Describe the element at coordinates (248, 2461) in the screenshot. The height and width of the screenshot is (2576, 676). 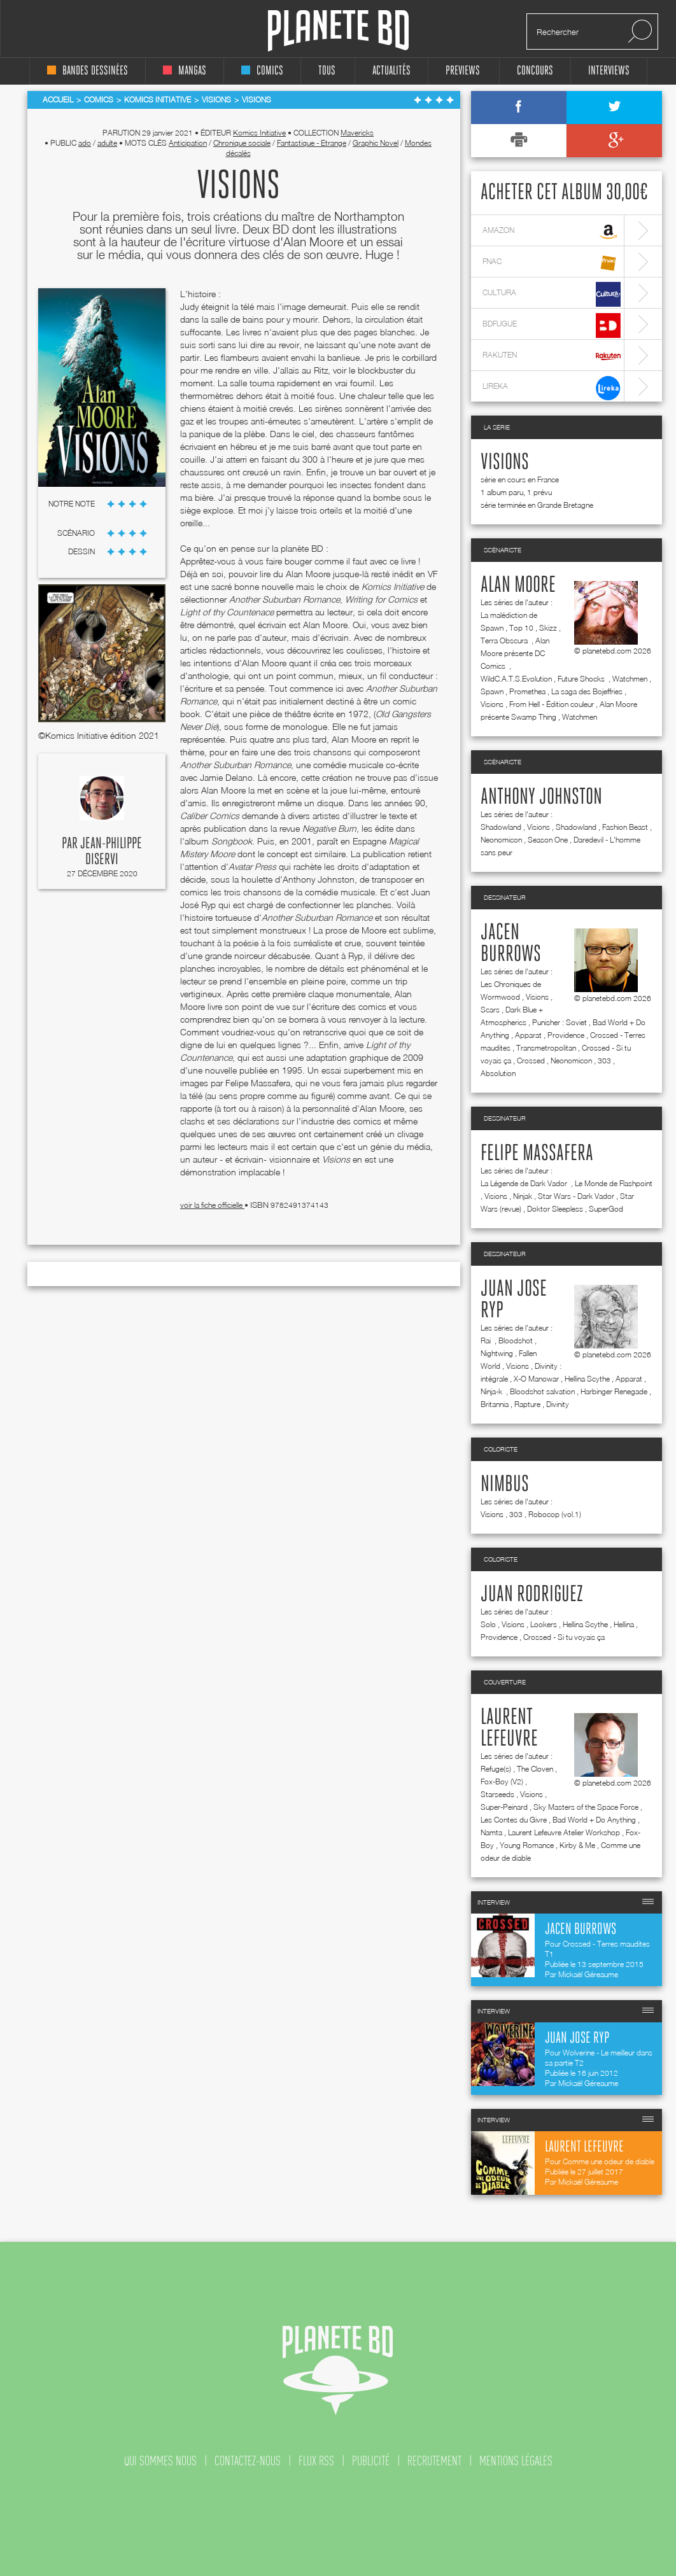
I see `contactez-nous` at that location.